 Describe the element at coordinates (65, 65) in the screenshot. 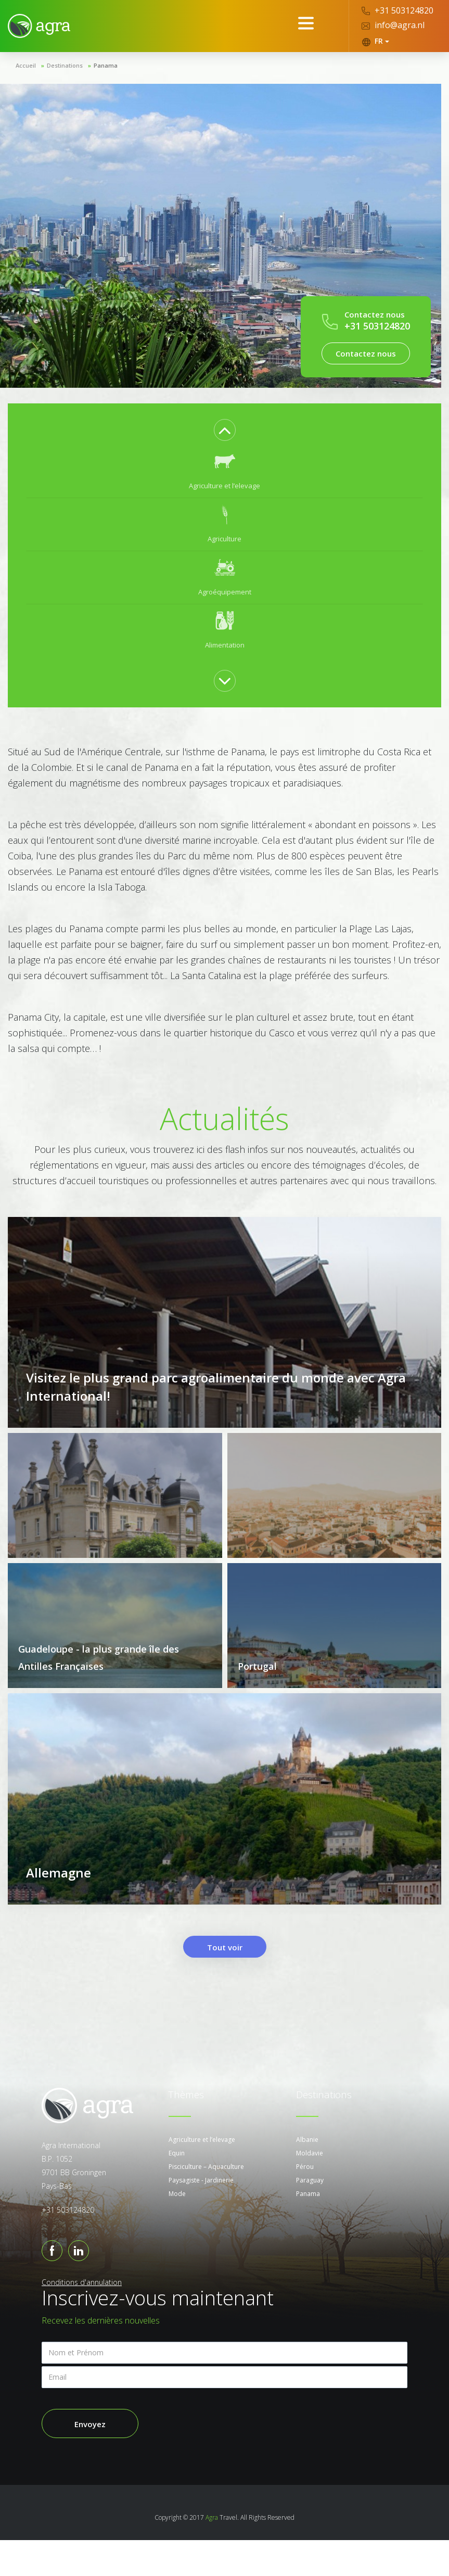

I see `Destinations` at that location.